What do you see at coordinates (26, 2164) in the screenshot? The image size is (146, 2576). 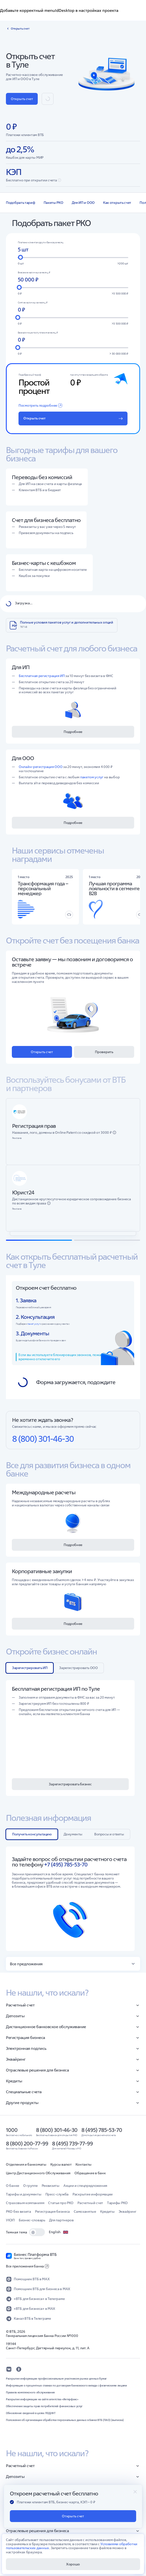 I see `Отделения и банкоматы` at bounding box center [26, 2164].